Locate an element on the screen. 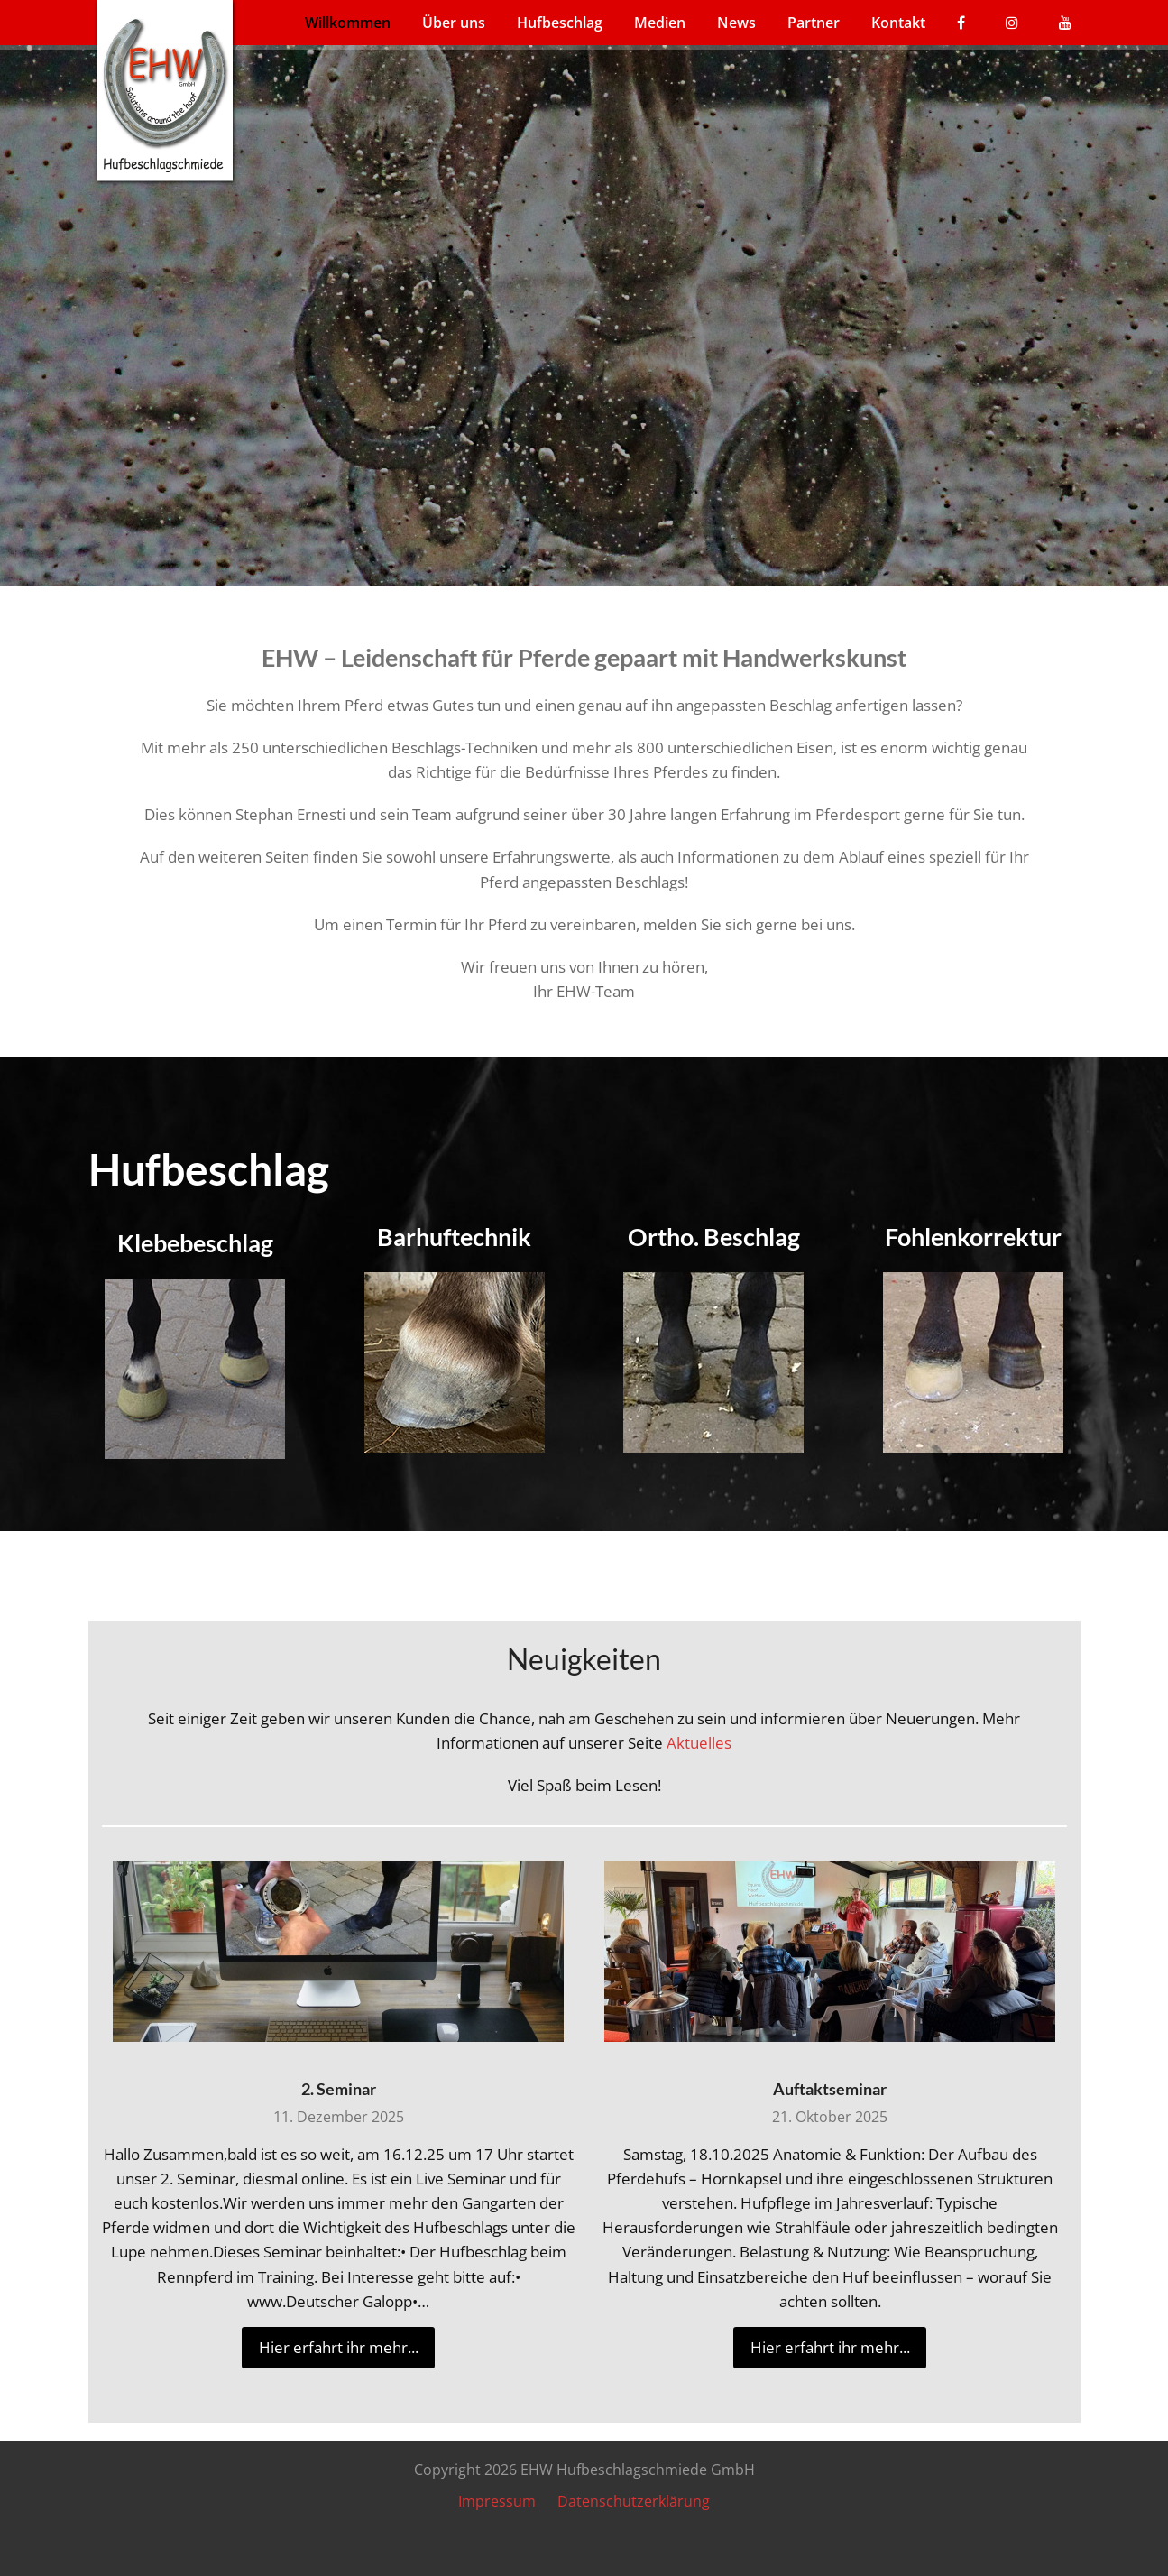  Auftaktseminar is located at coordinates (830, 2089).